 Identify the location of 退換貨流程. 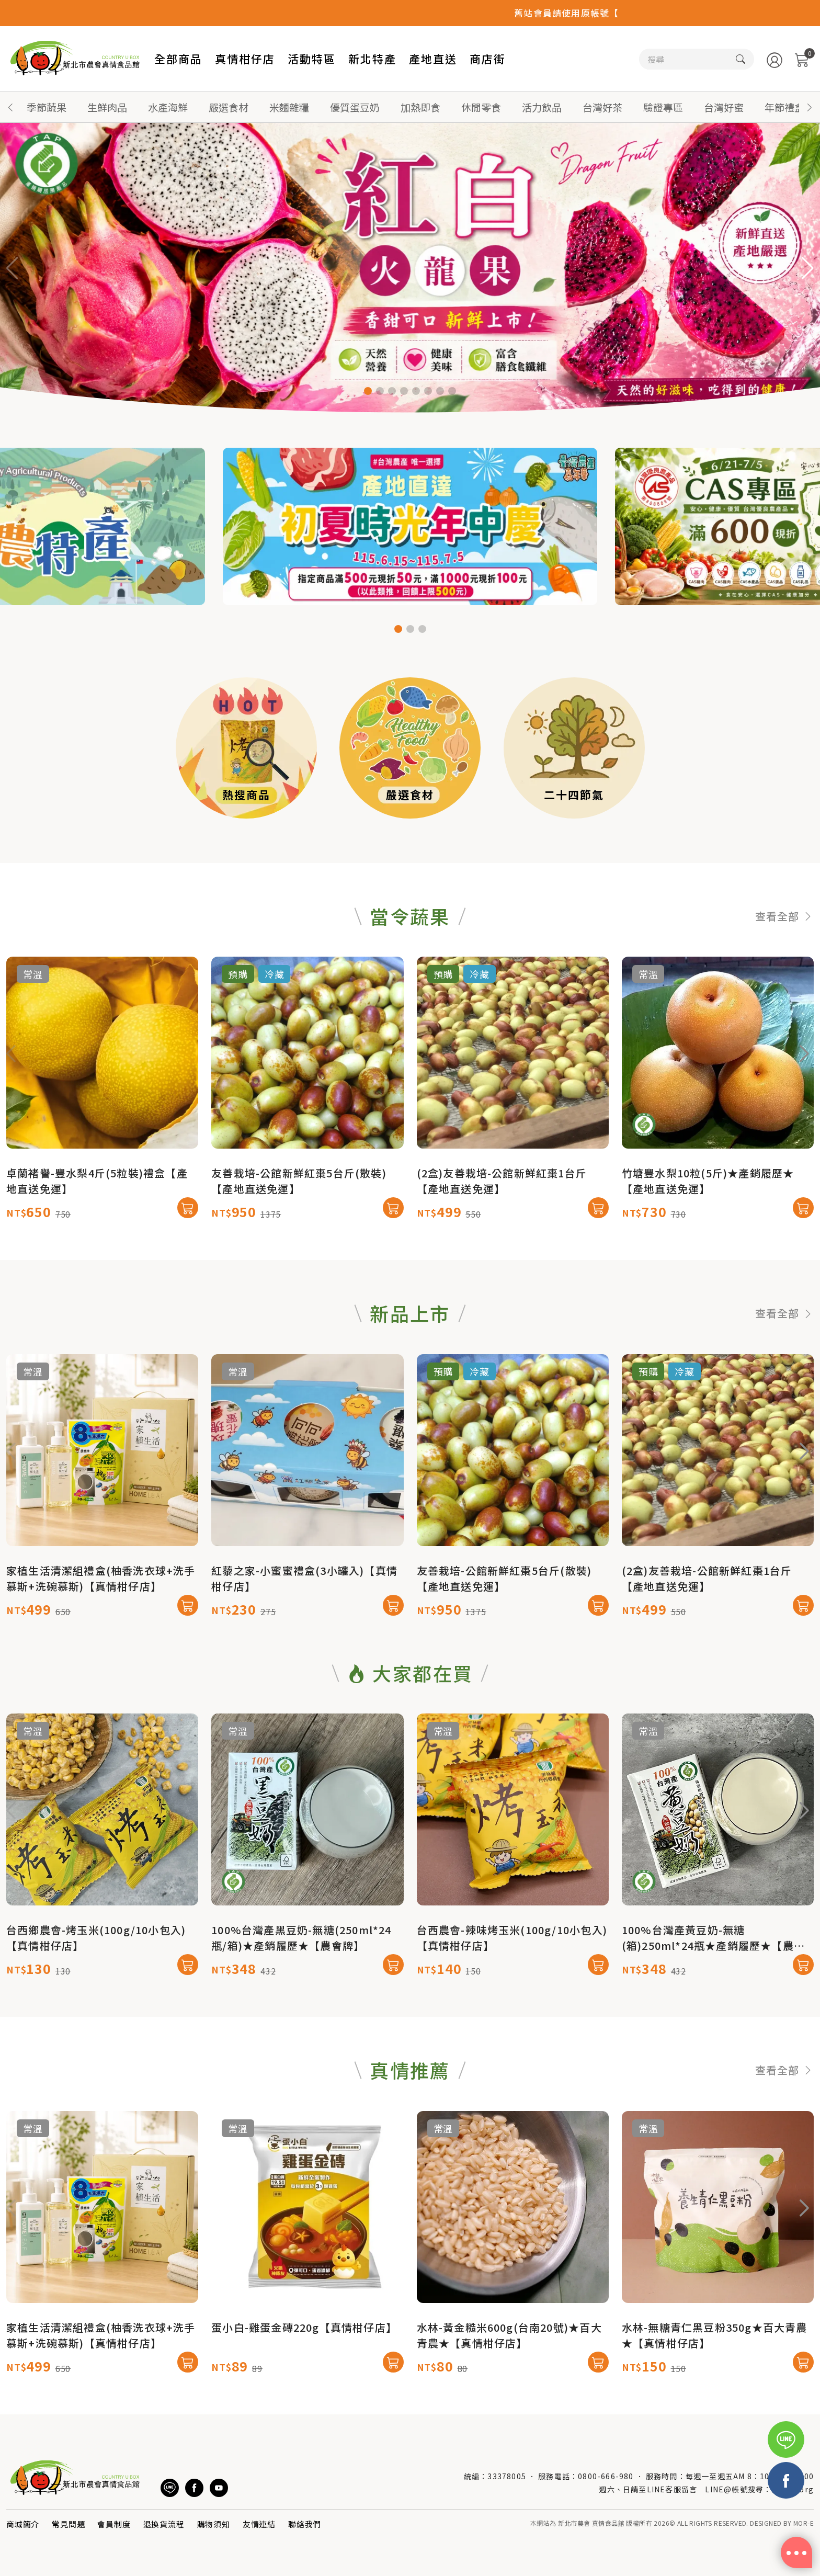
(164, 2523).